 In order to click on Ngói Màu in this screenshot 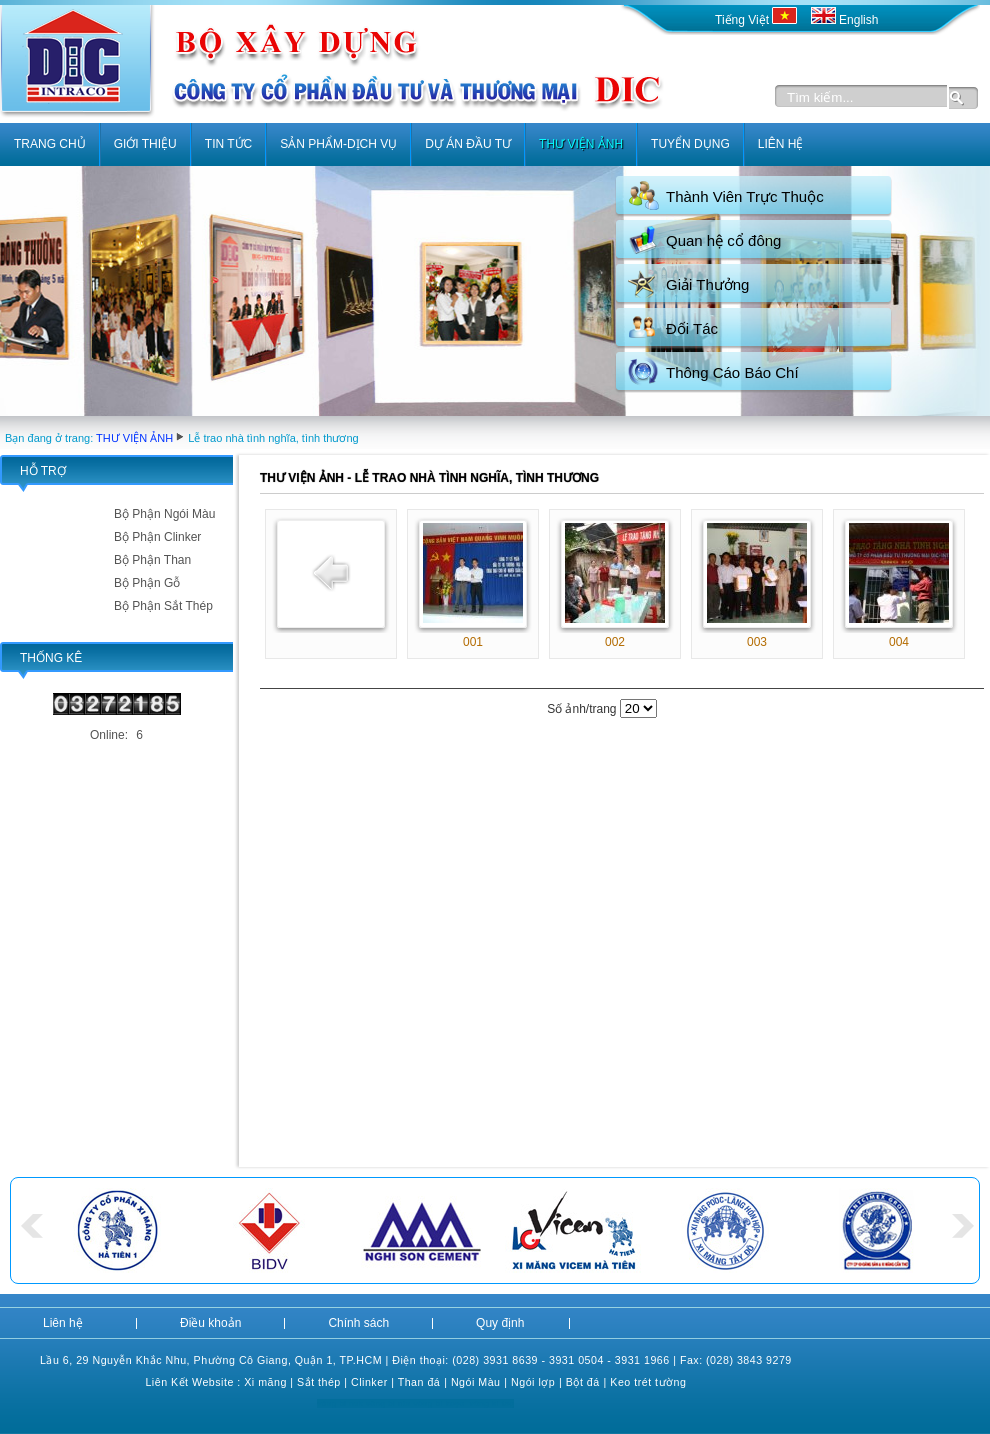, I will do `click(476, 1382)`.